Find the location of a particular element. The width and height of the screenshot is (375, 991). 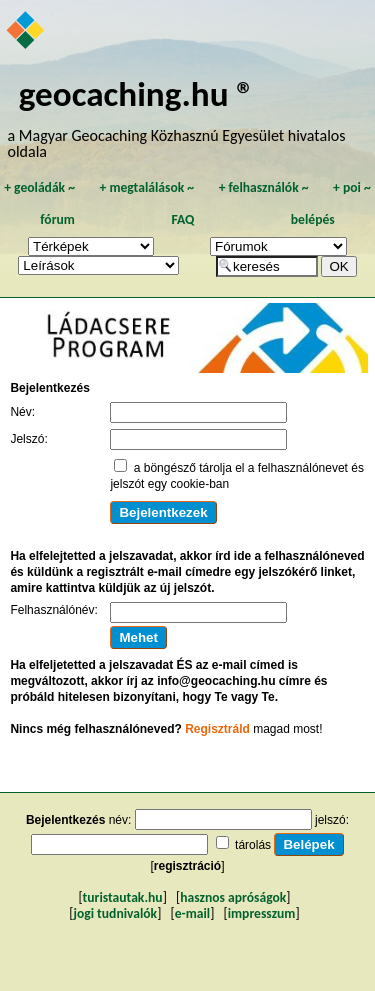

FAQ is located at coordinates (182, 219).